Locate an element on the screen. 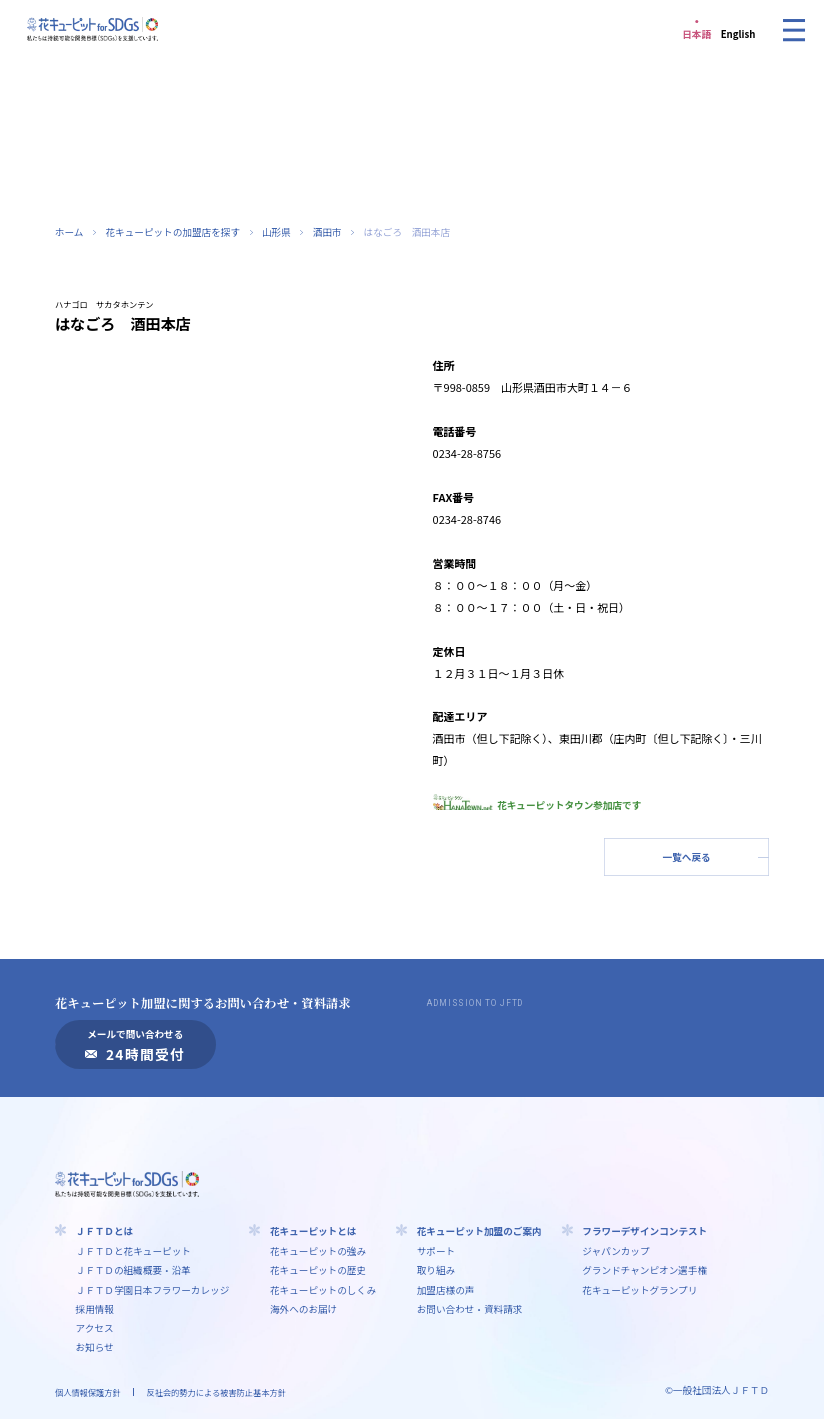  日本語 is located at coordinates (696, 34).